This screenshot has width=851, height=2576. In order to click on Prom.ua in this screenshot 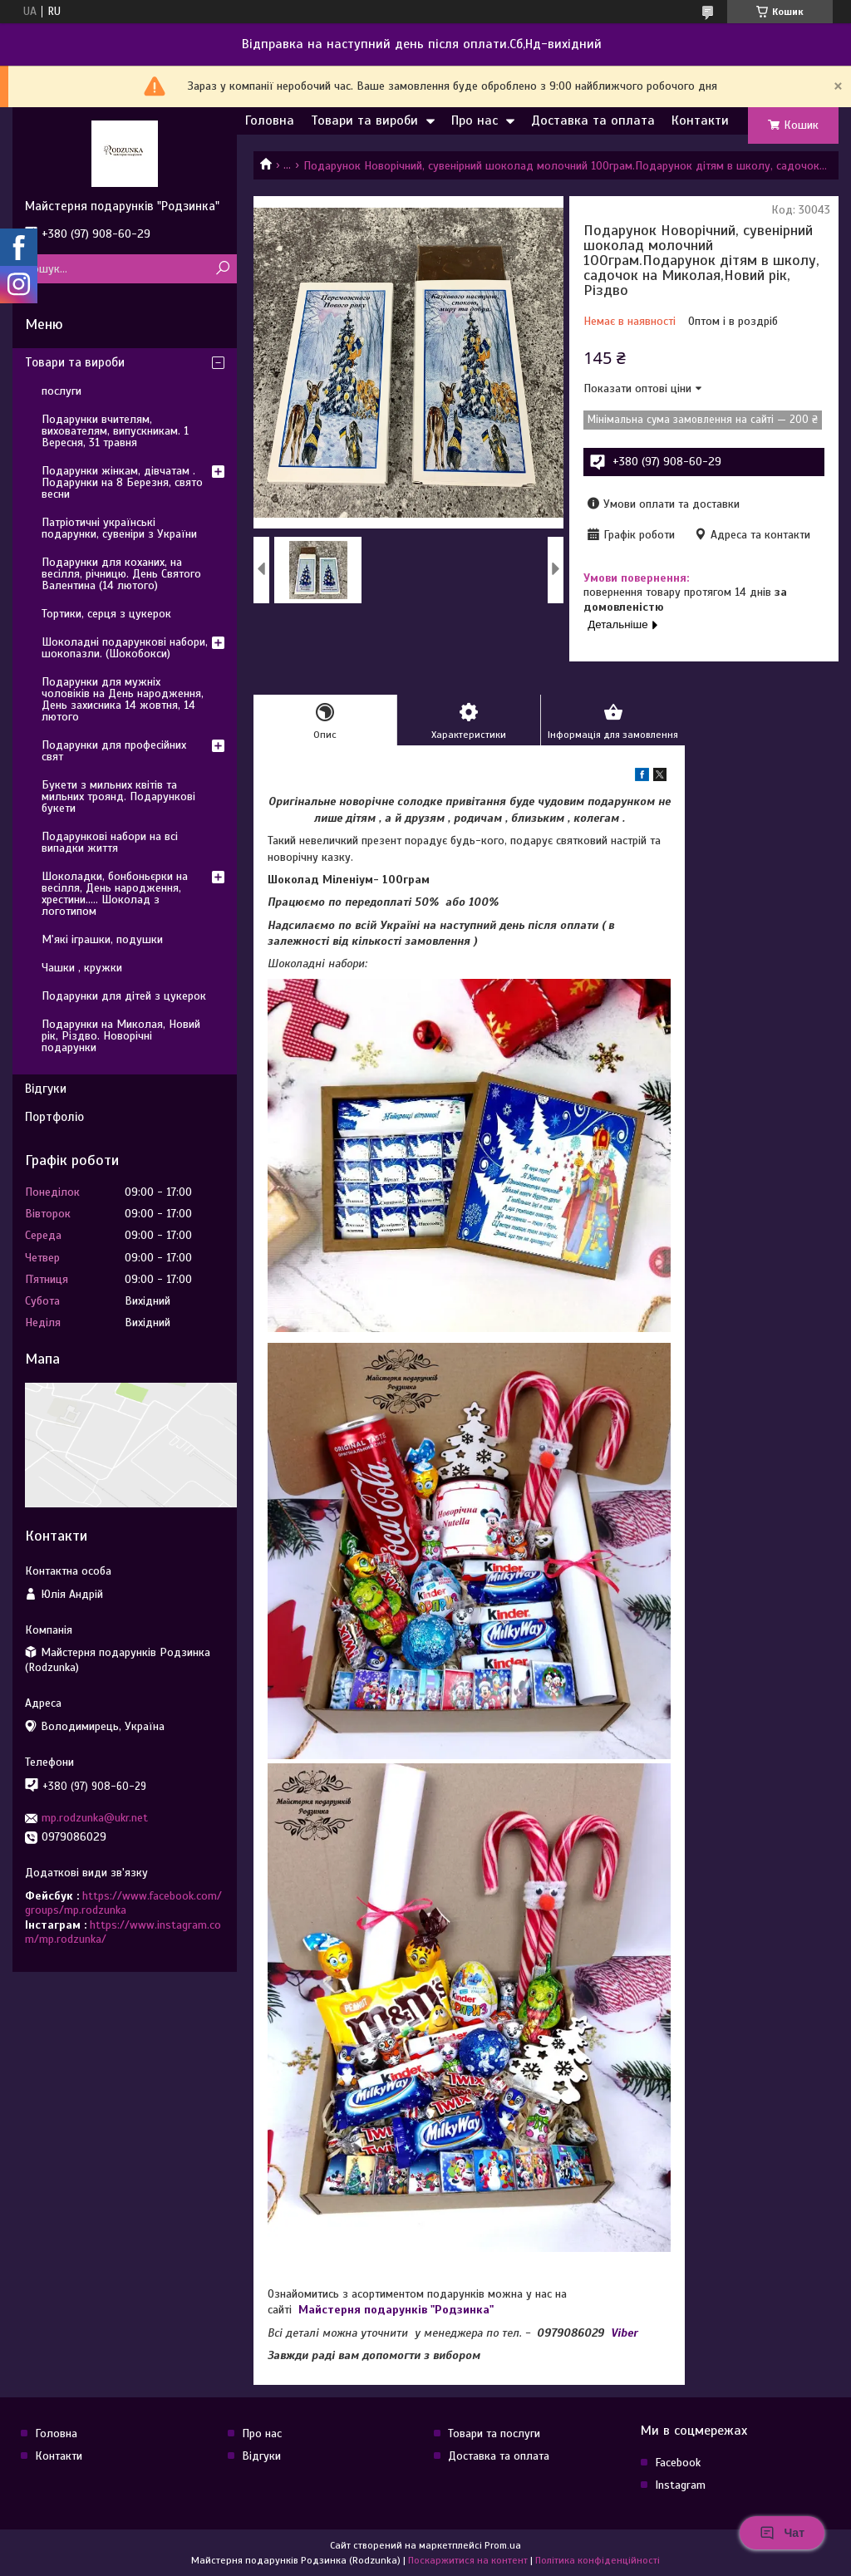, I will do `click(503, 2545)`.